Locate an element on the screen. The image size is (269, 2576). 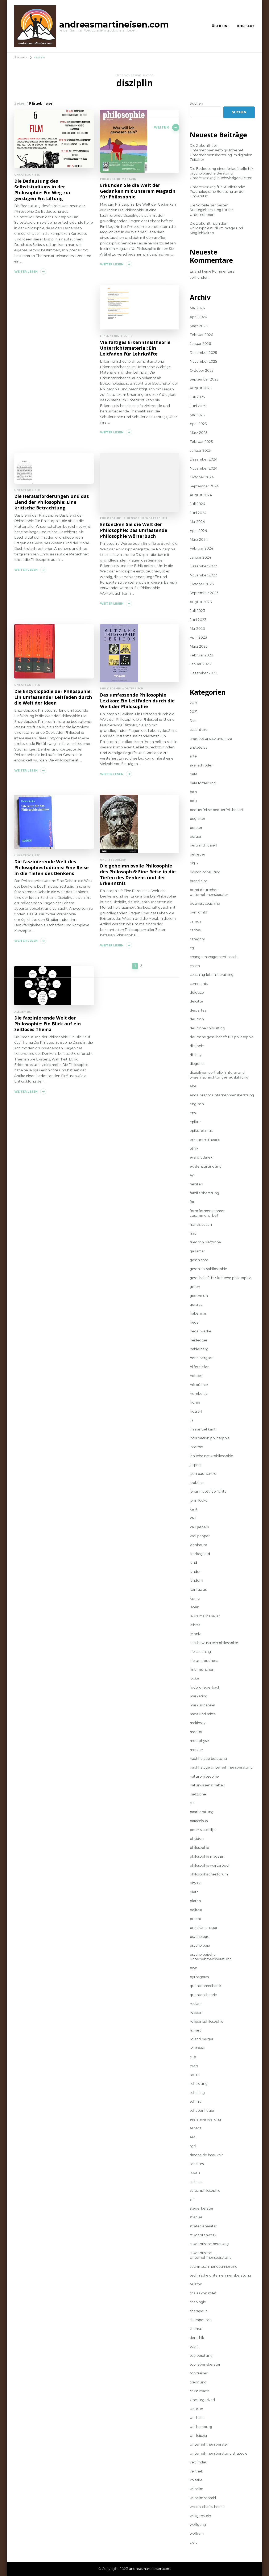
mckinsey is located at coordinates (198, 1723).